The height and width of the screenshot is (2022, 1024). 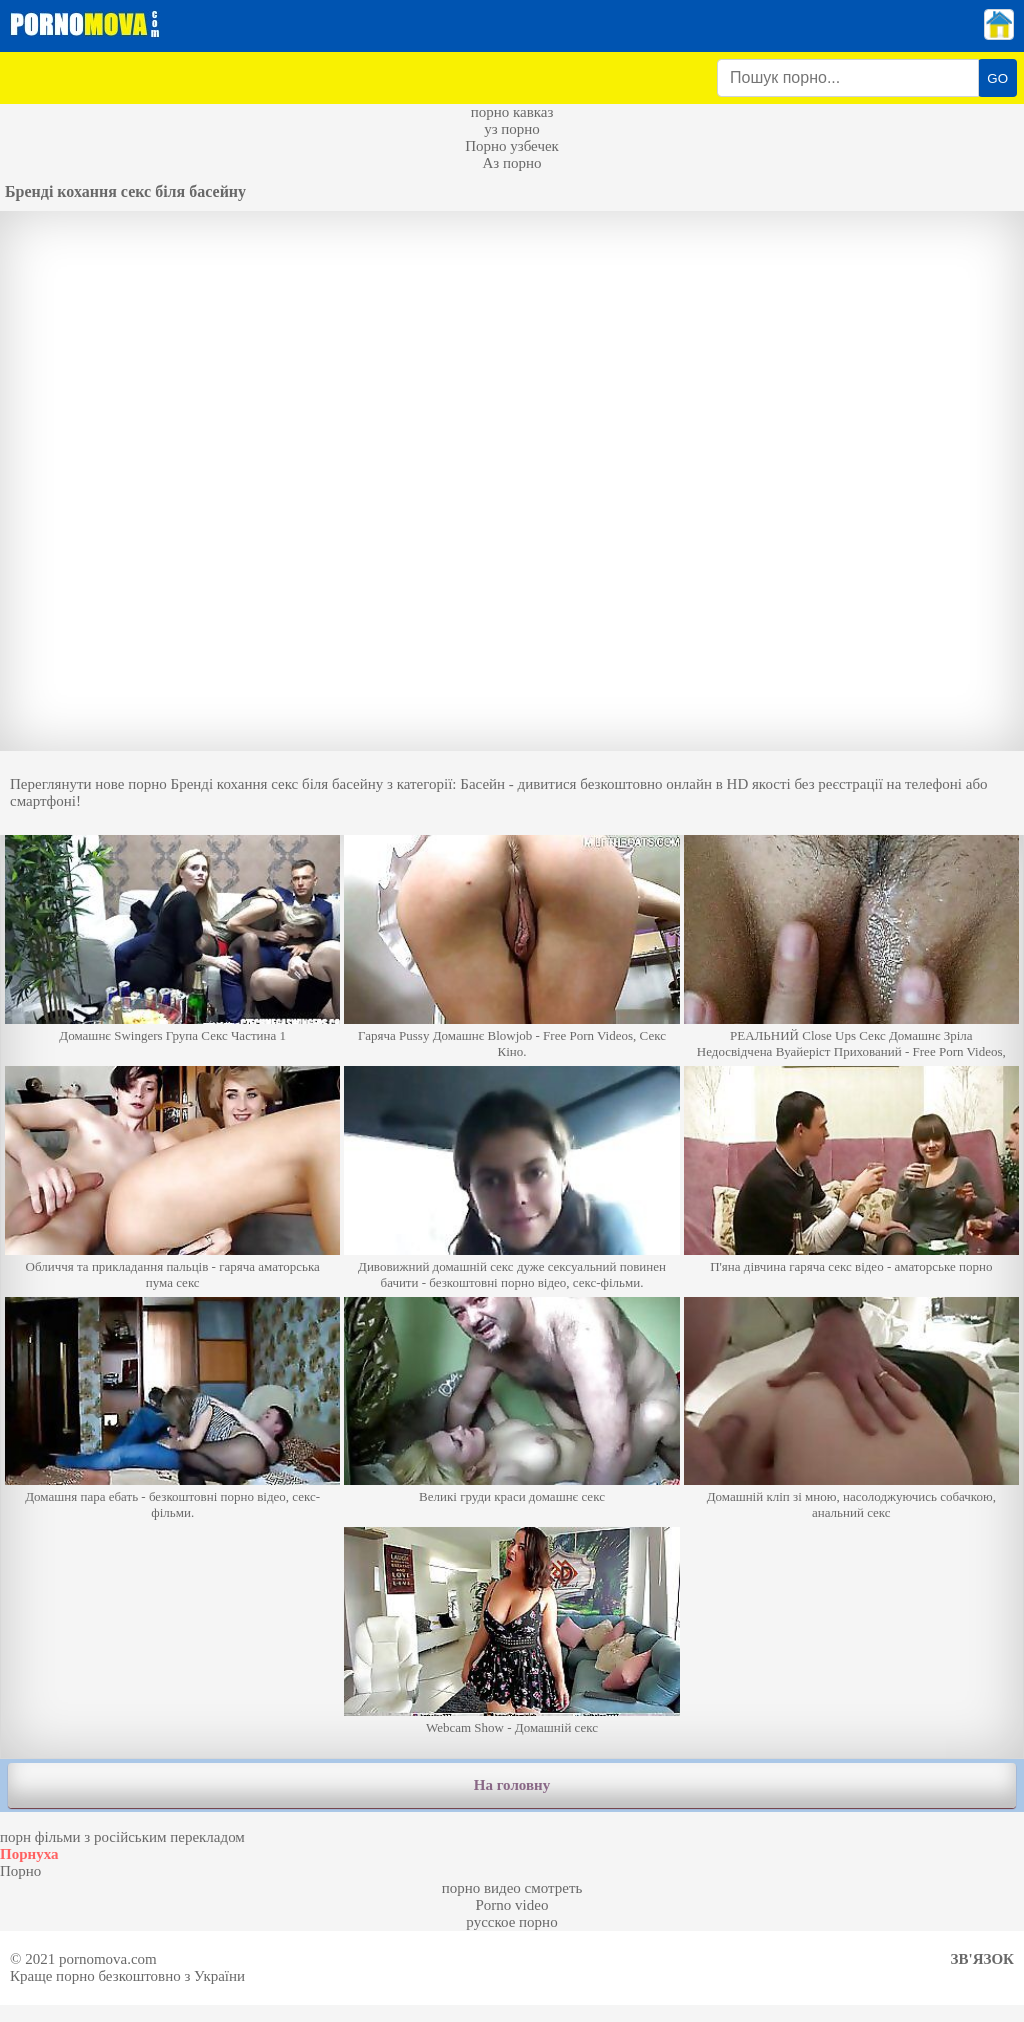 What do you see at coordinates (512, 112) in the screenshot?
I see `порно кавказ` at bounding box center [512, 112].